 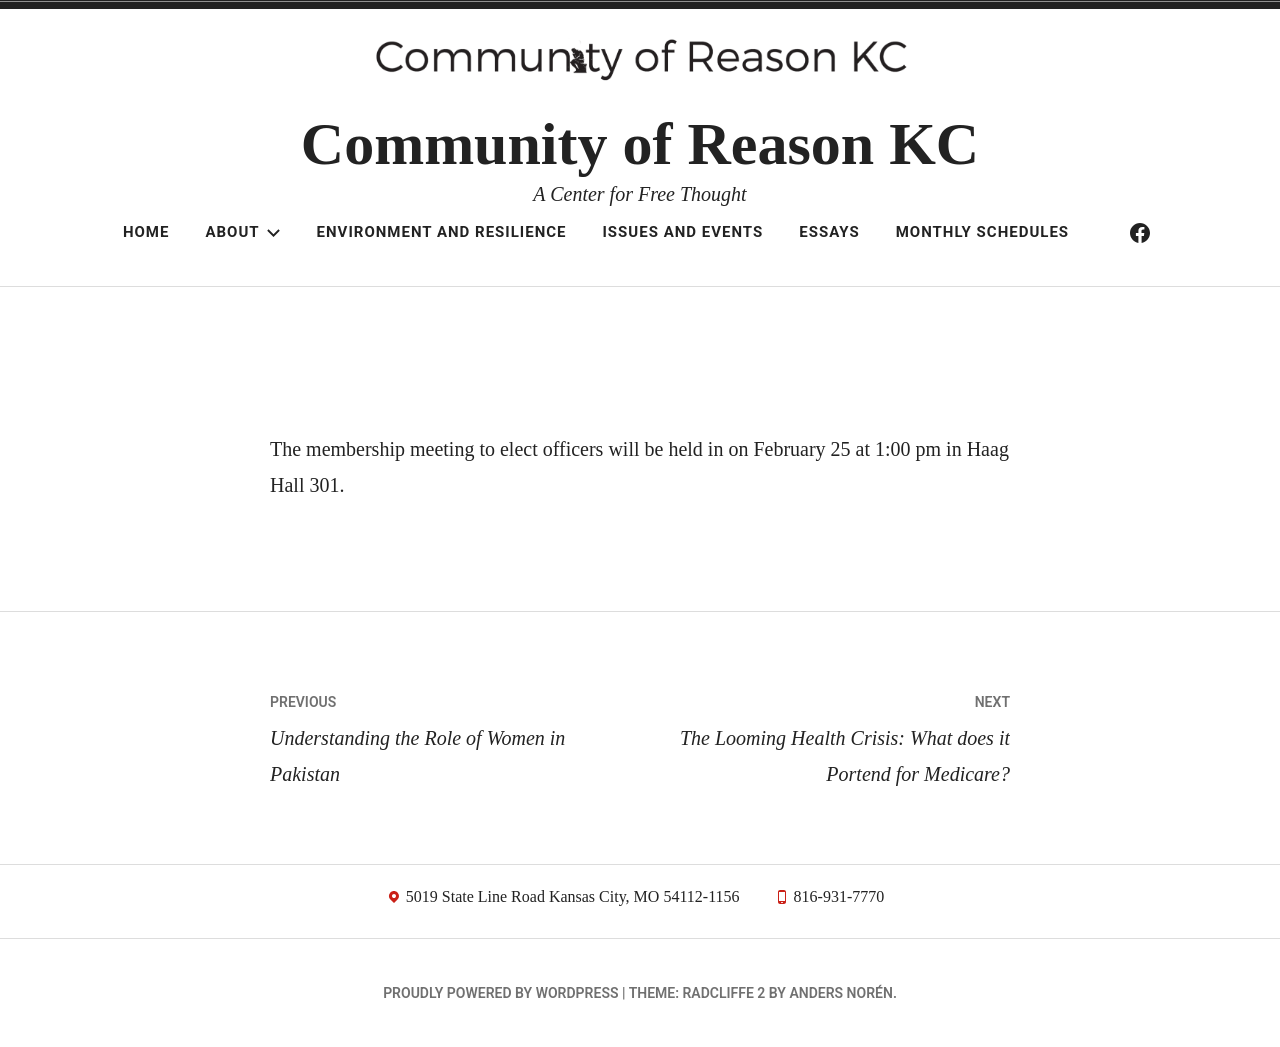 What do you see at coordinates (840, 993) in the screenshot?
I see `Anders Norén` at bounding box center [840, 993].